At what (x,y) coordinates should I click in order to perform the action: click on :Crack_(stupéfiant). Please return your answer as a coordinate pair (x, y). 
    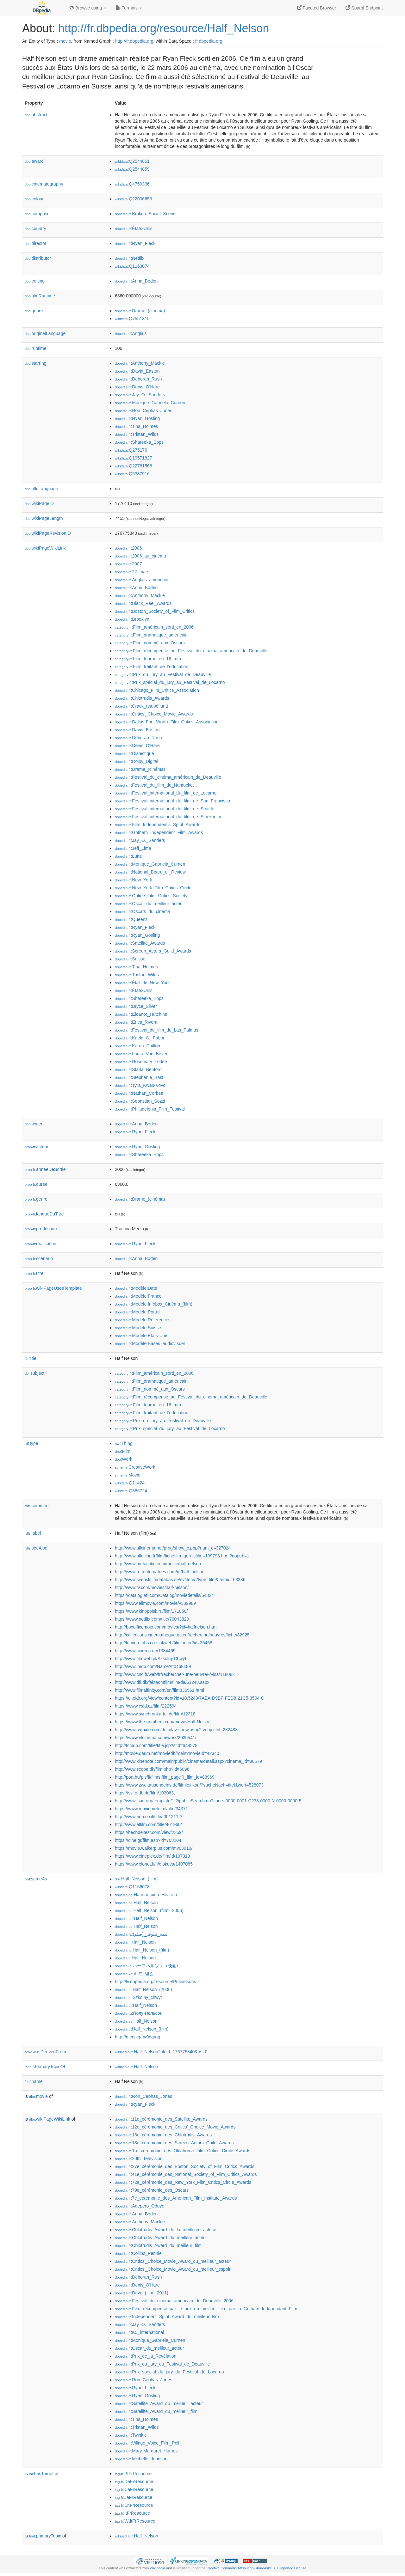
    Looking at the image, I should click on (141, 706).